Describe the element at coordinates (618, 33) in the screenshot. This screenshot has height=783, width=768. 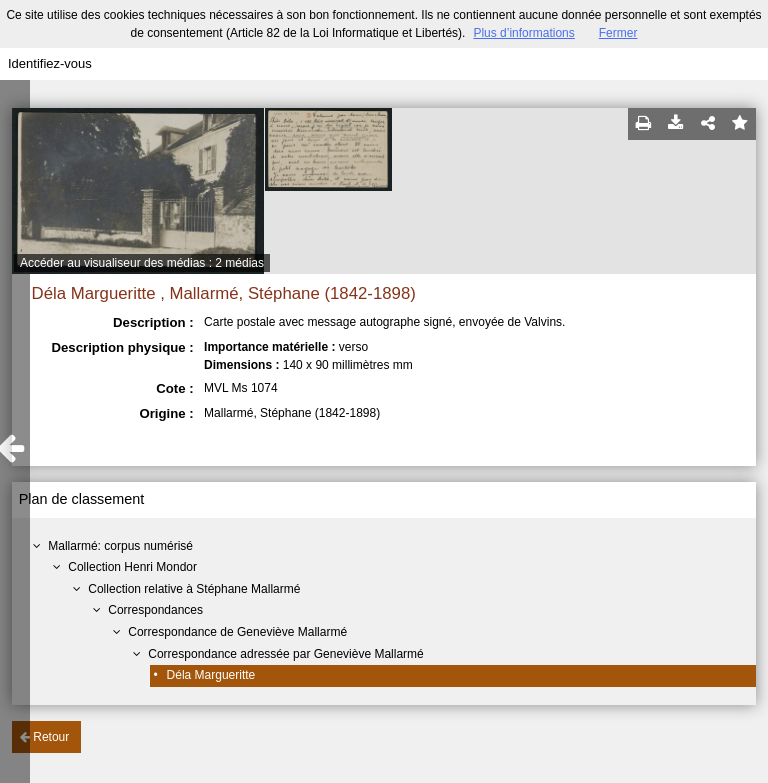
I see `Fermer` at that location.